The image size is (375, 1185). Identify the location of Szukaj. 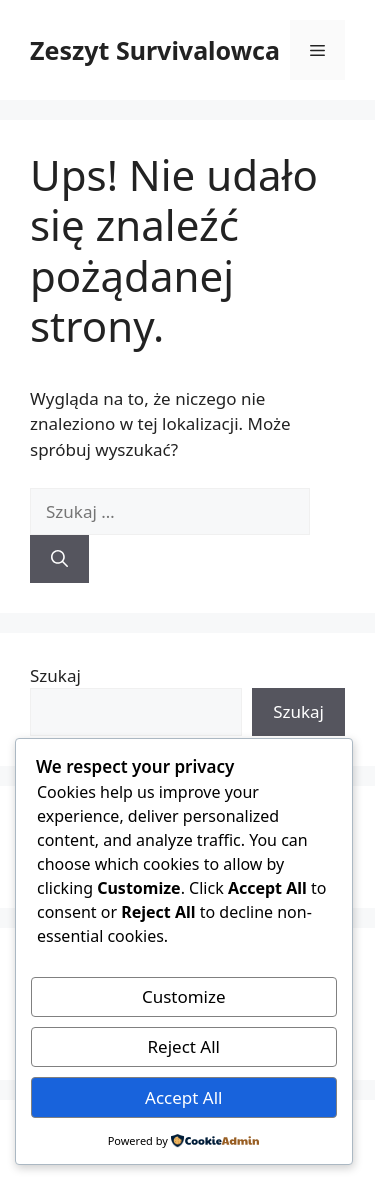
(55, 675).